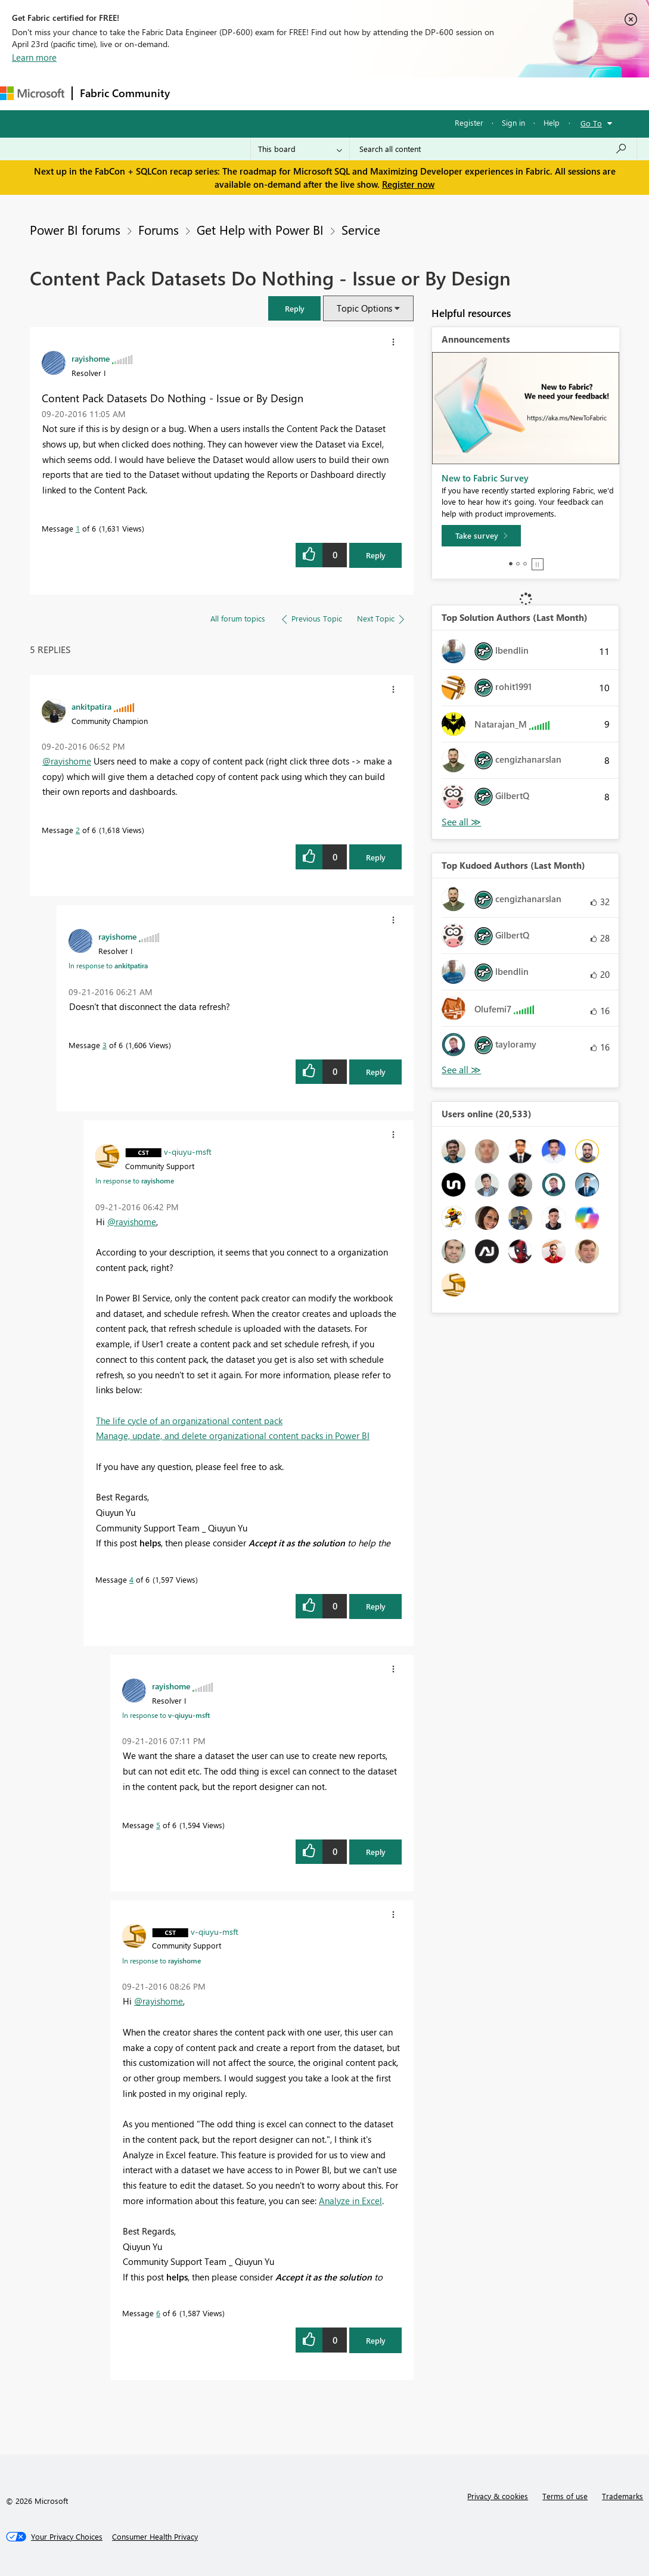 The image size is (649, 2576). I want to click on [View Profile of ankitpatira], so click(91, 706).